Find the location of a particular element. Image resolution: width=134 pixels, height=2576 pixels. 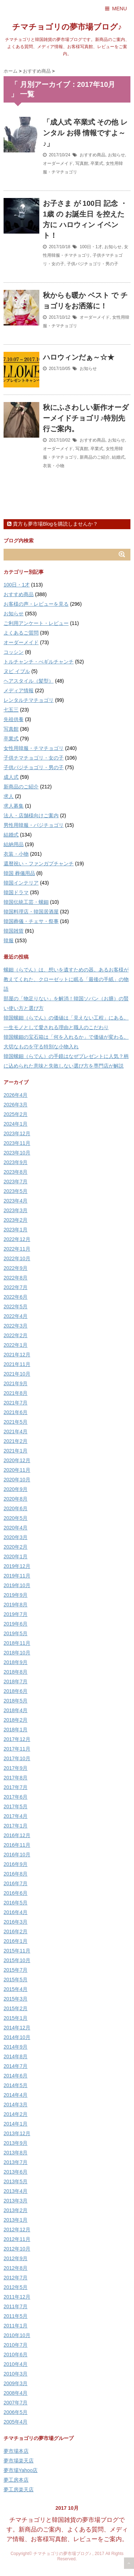

2017年5月 is located at coordinates (16, 1806).